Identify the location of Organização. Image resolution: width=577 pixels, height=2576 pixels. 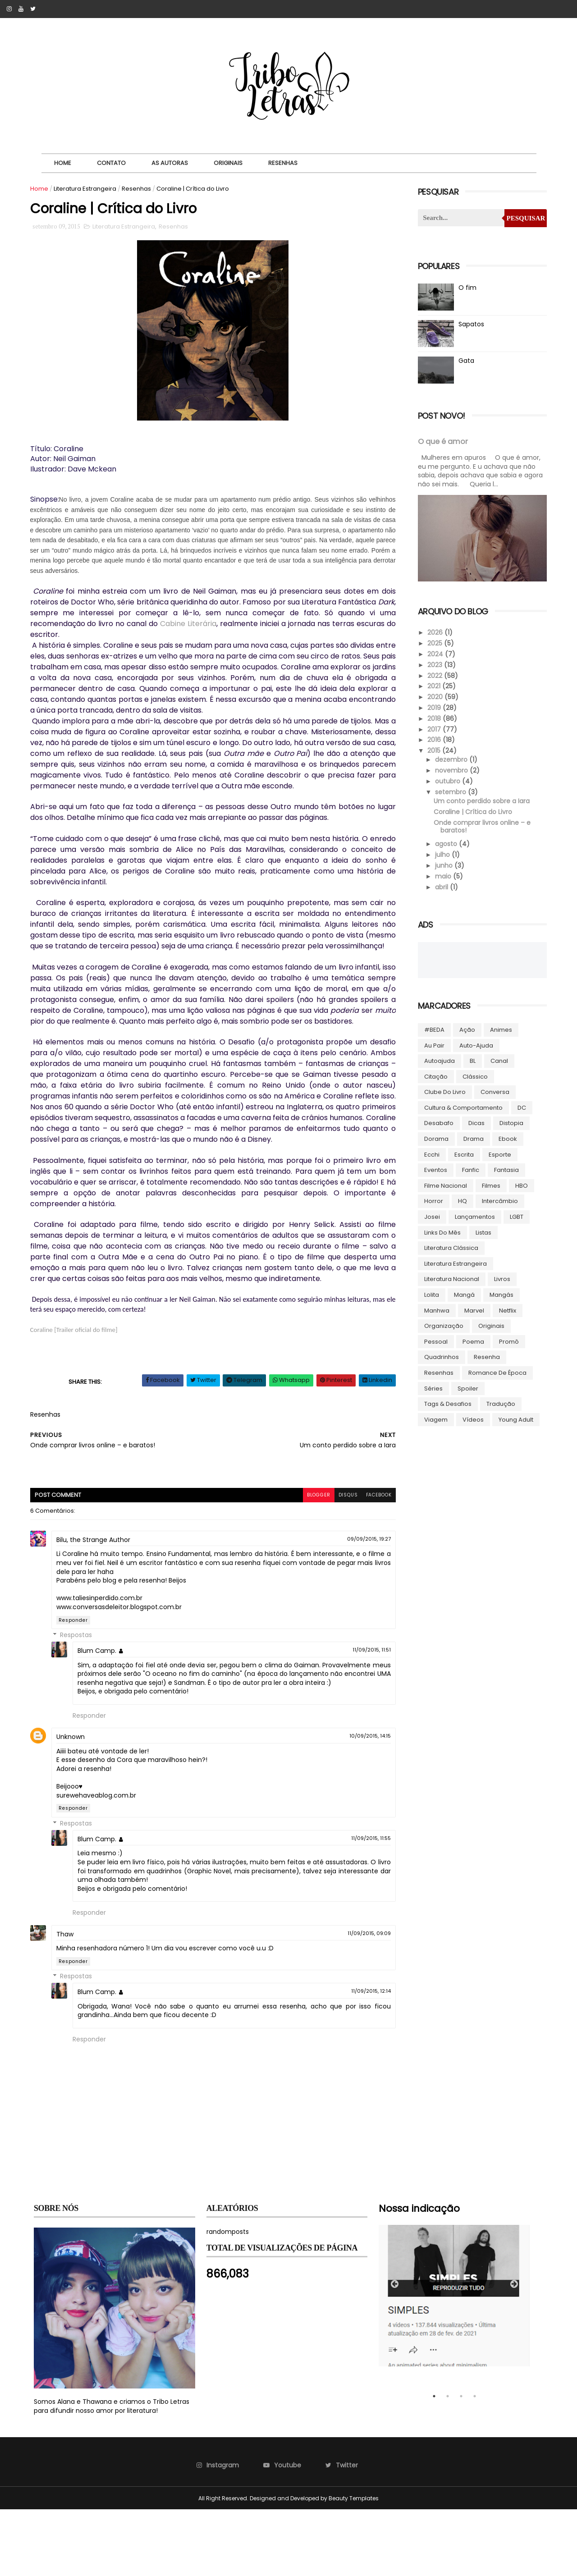
(442, 1324).